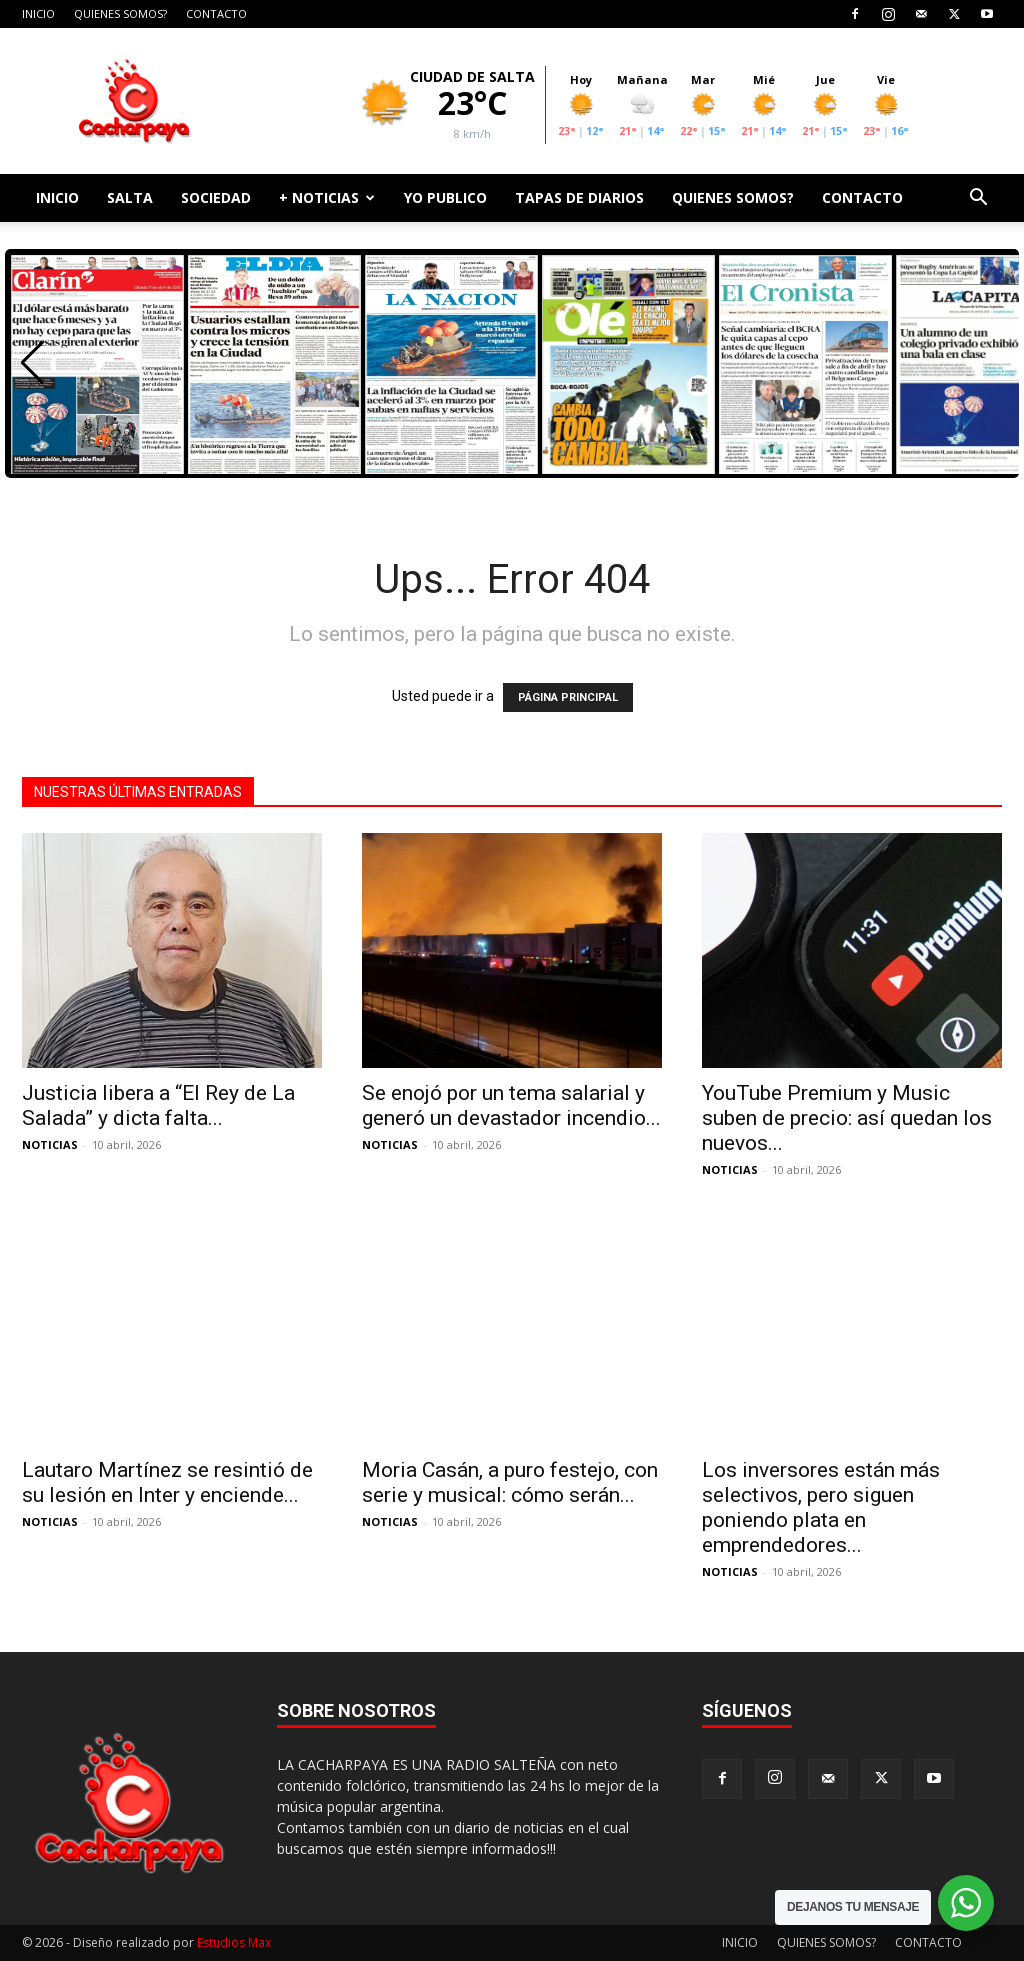  I want to click on NOTICIAS, so click(50, 1144).